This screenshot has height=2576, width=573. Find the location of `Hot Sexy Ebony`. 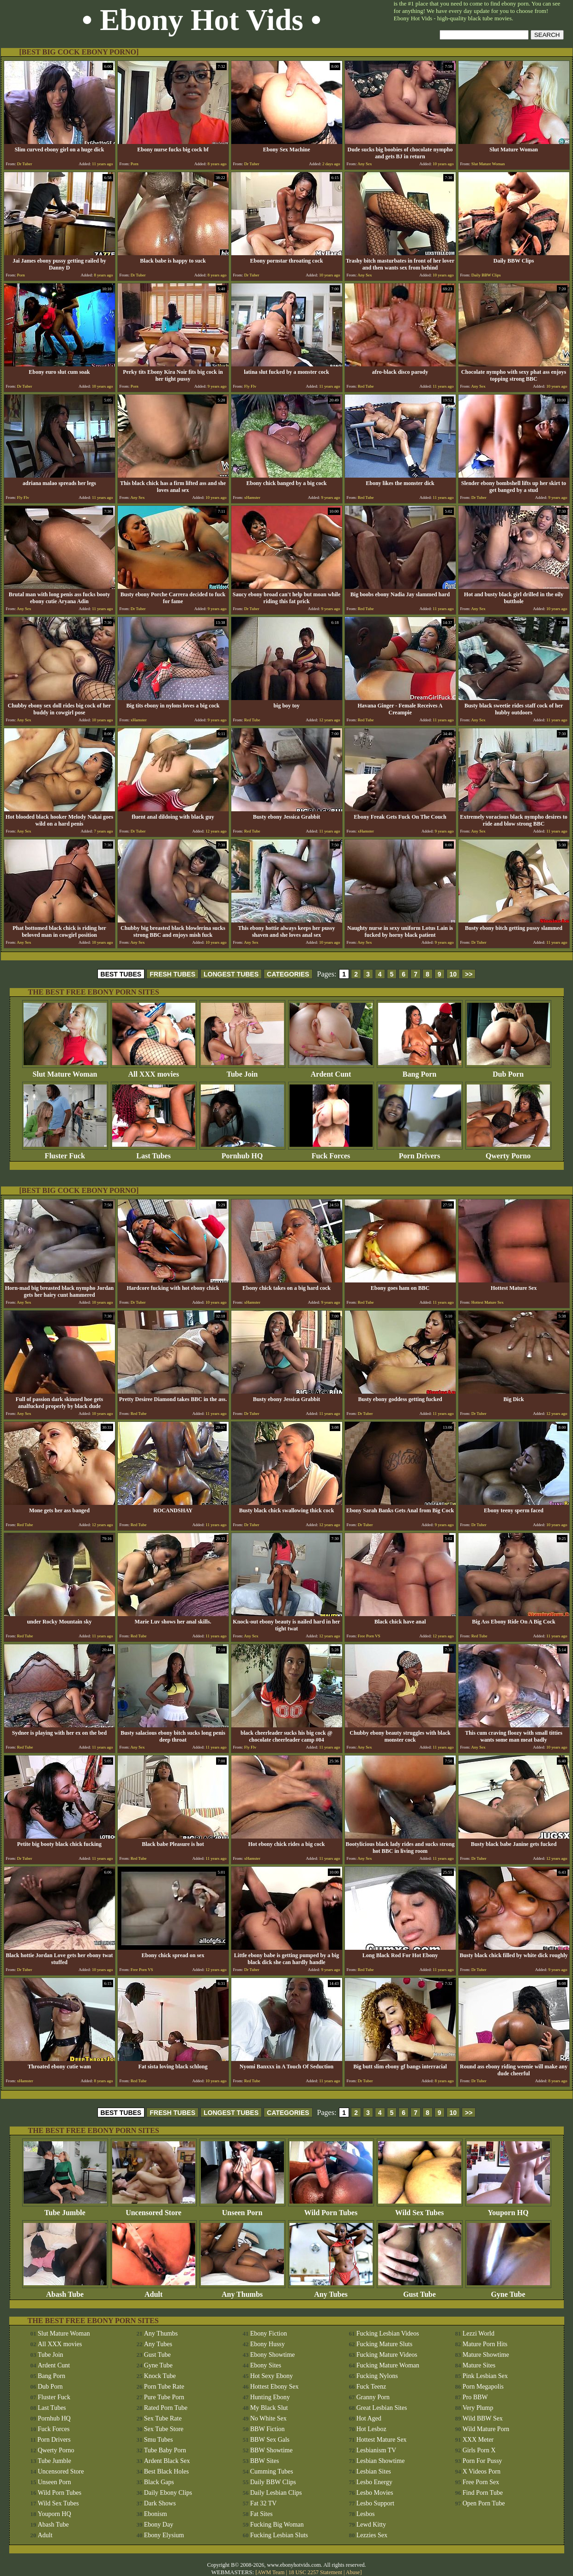

Hot Sexy Ebony is located at coordinates (271, 2375).